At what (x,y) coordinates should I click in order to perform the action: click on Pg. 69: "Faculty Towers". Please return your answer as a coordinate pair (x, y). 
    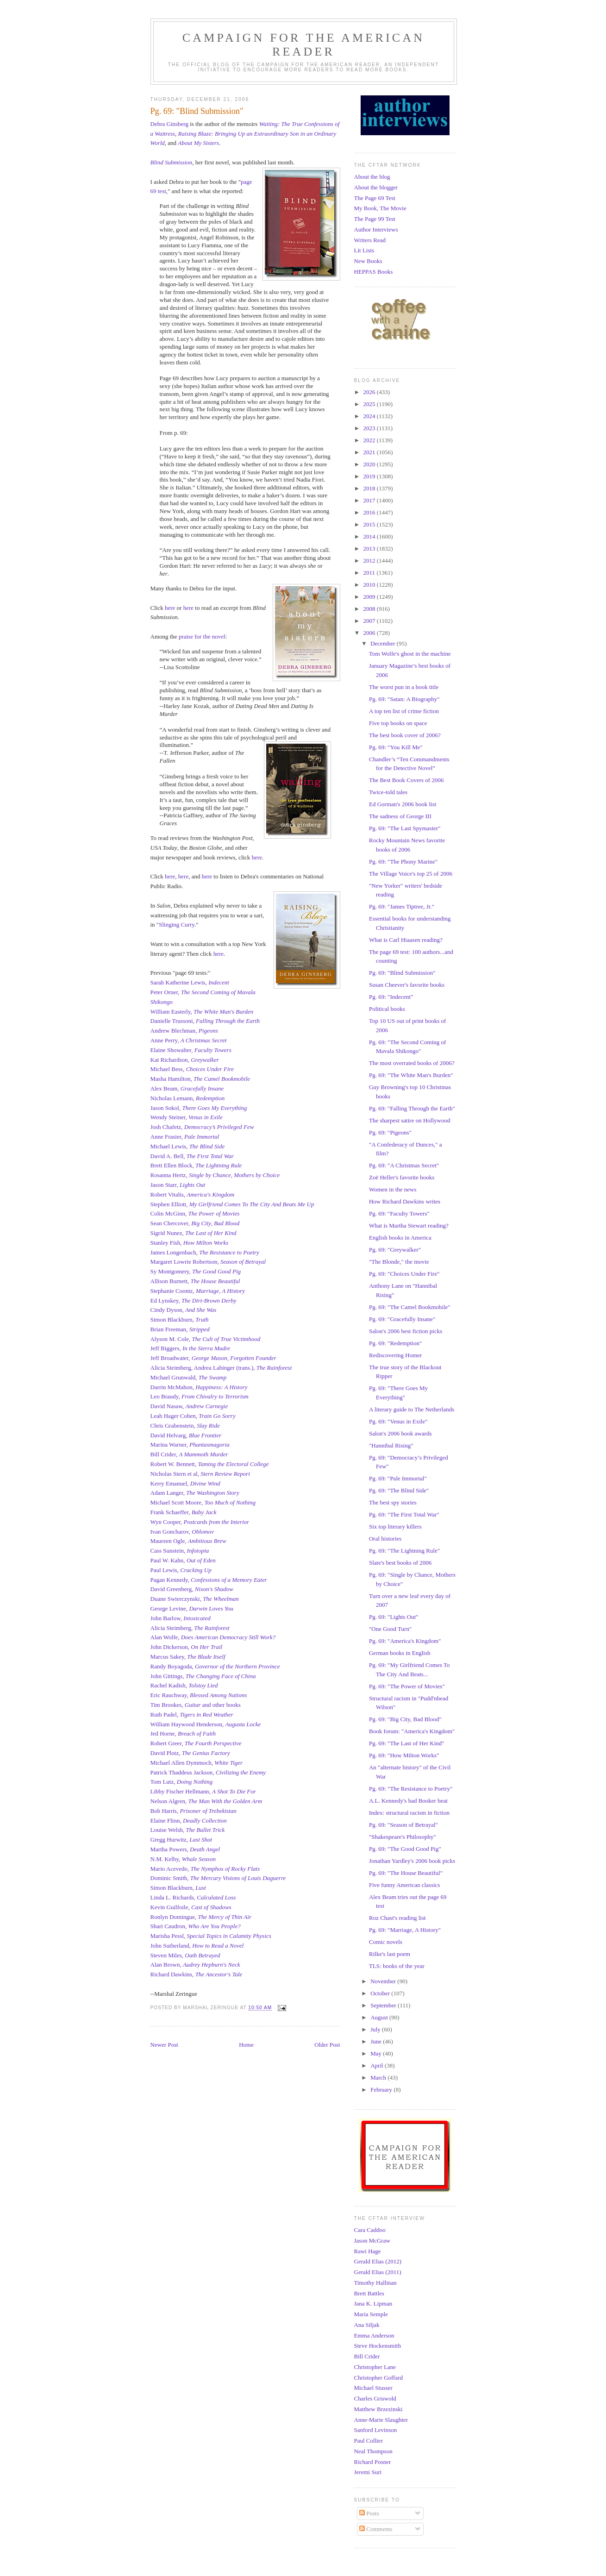
    Looking at the image, I should click on (399, 1213).